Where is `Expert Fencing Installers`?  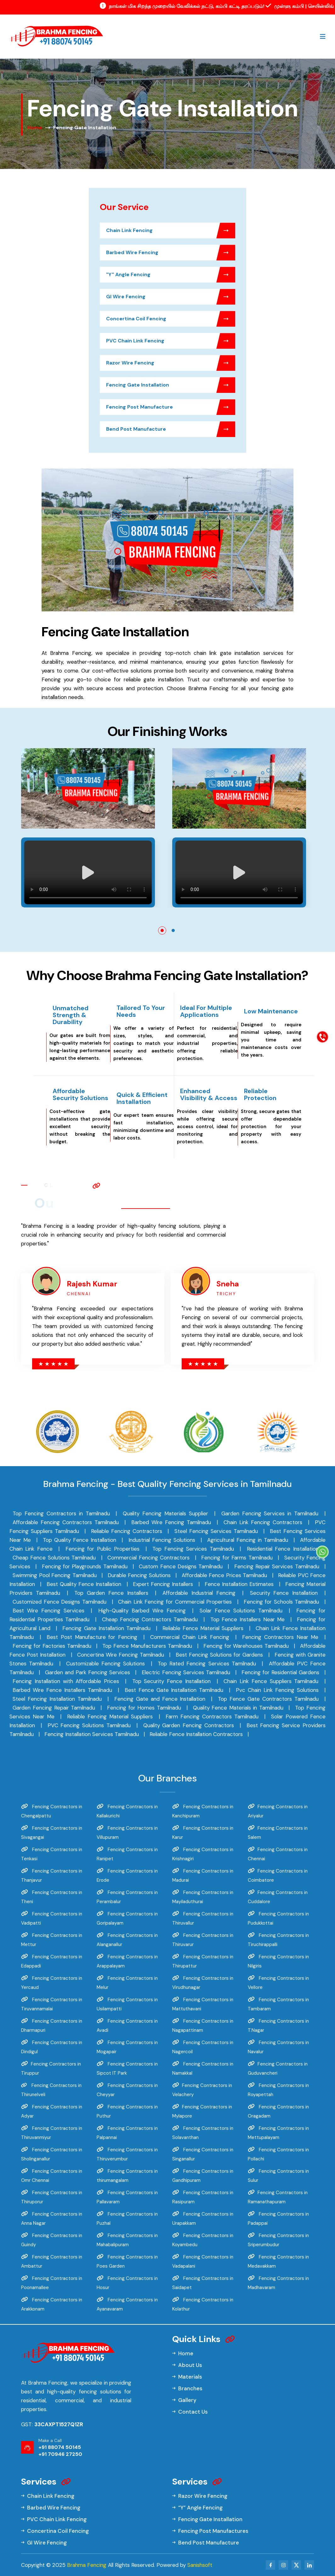
Expert Fencing Installers is located at coordinates (163, 1584).